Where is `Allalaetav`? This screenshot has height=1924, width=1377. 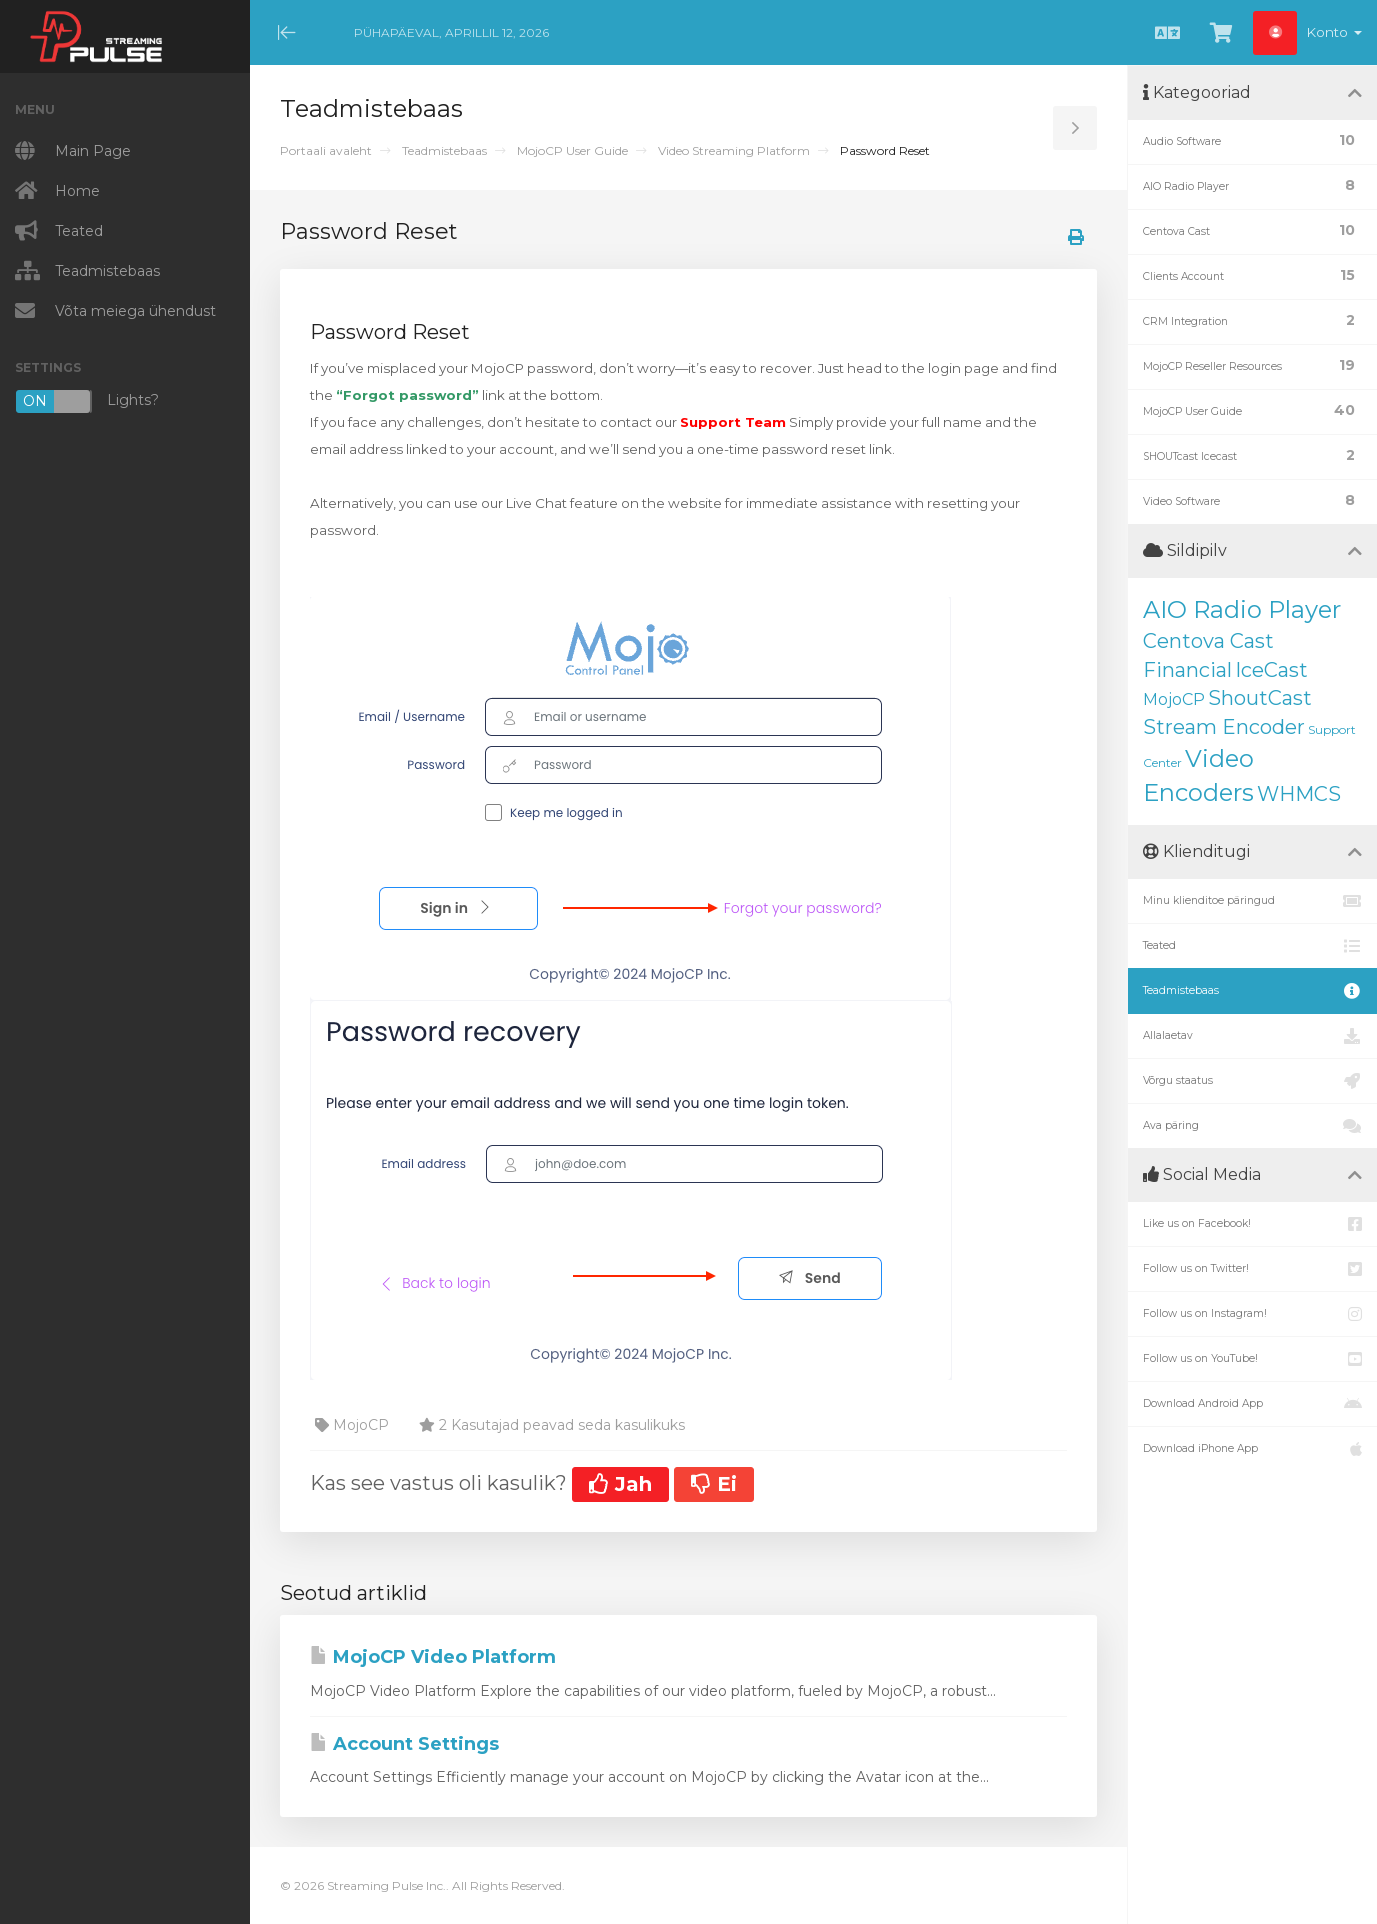
Allalaetav is located at coordinates (1252, 1036).